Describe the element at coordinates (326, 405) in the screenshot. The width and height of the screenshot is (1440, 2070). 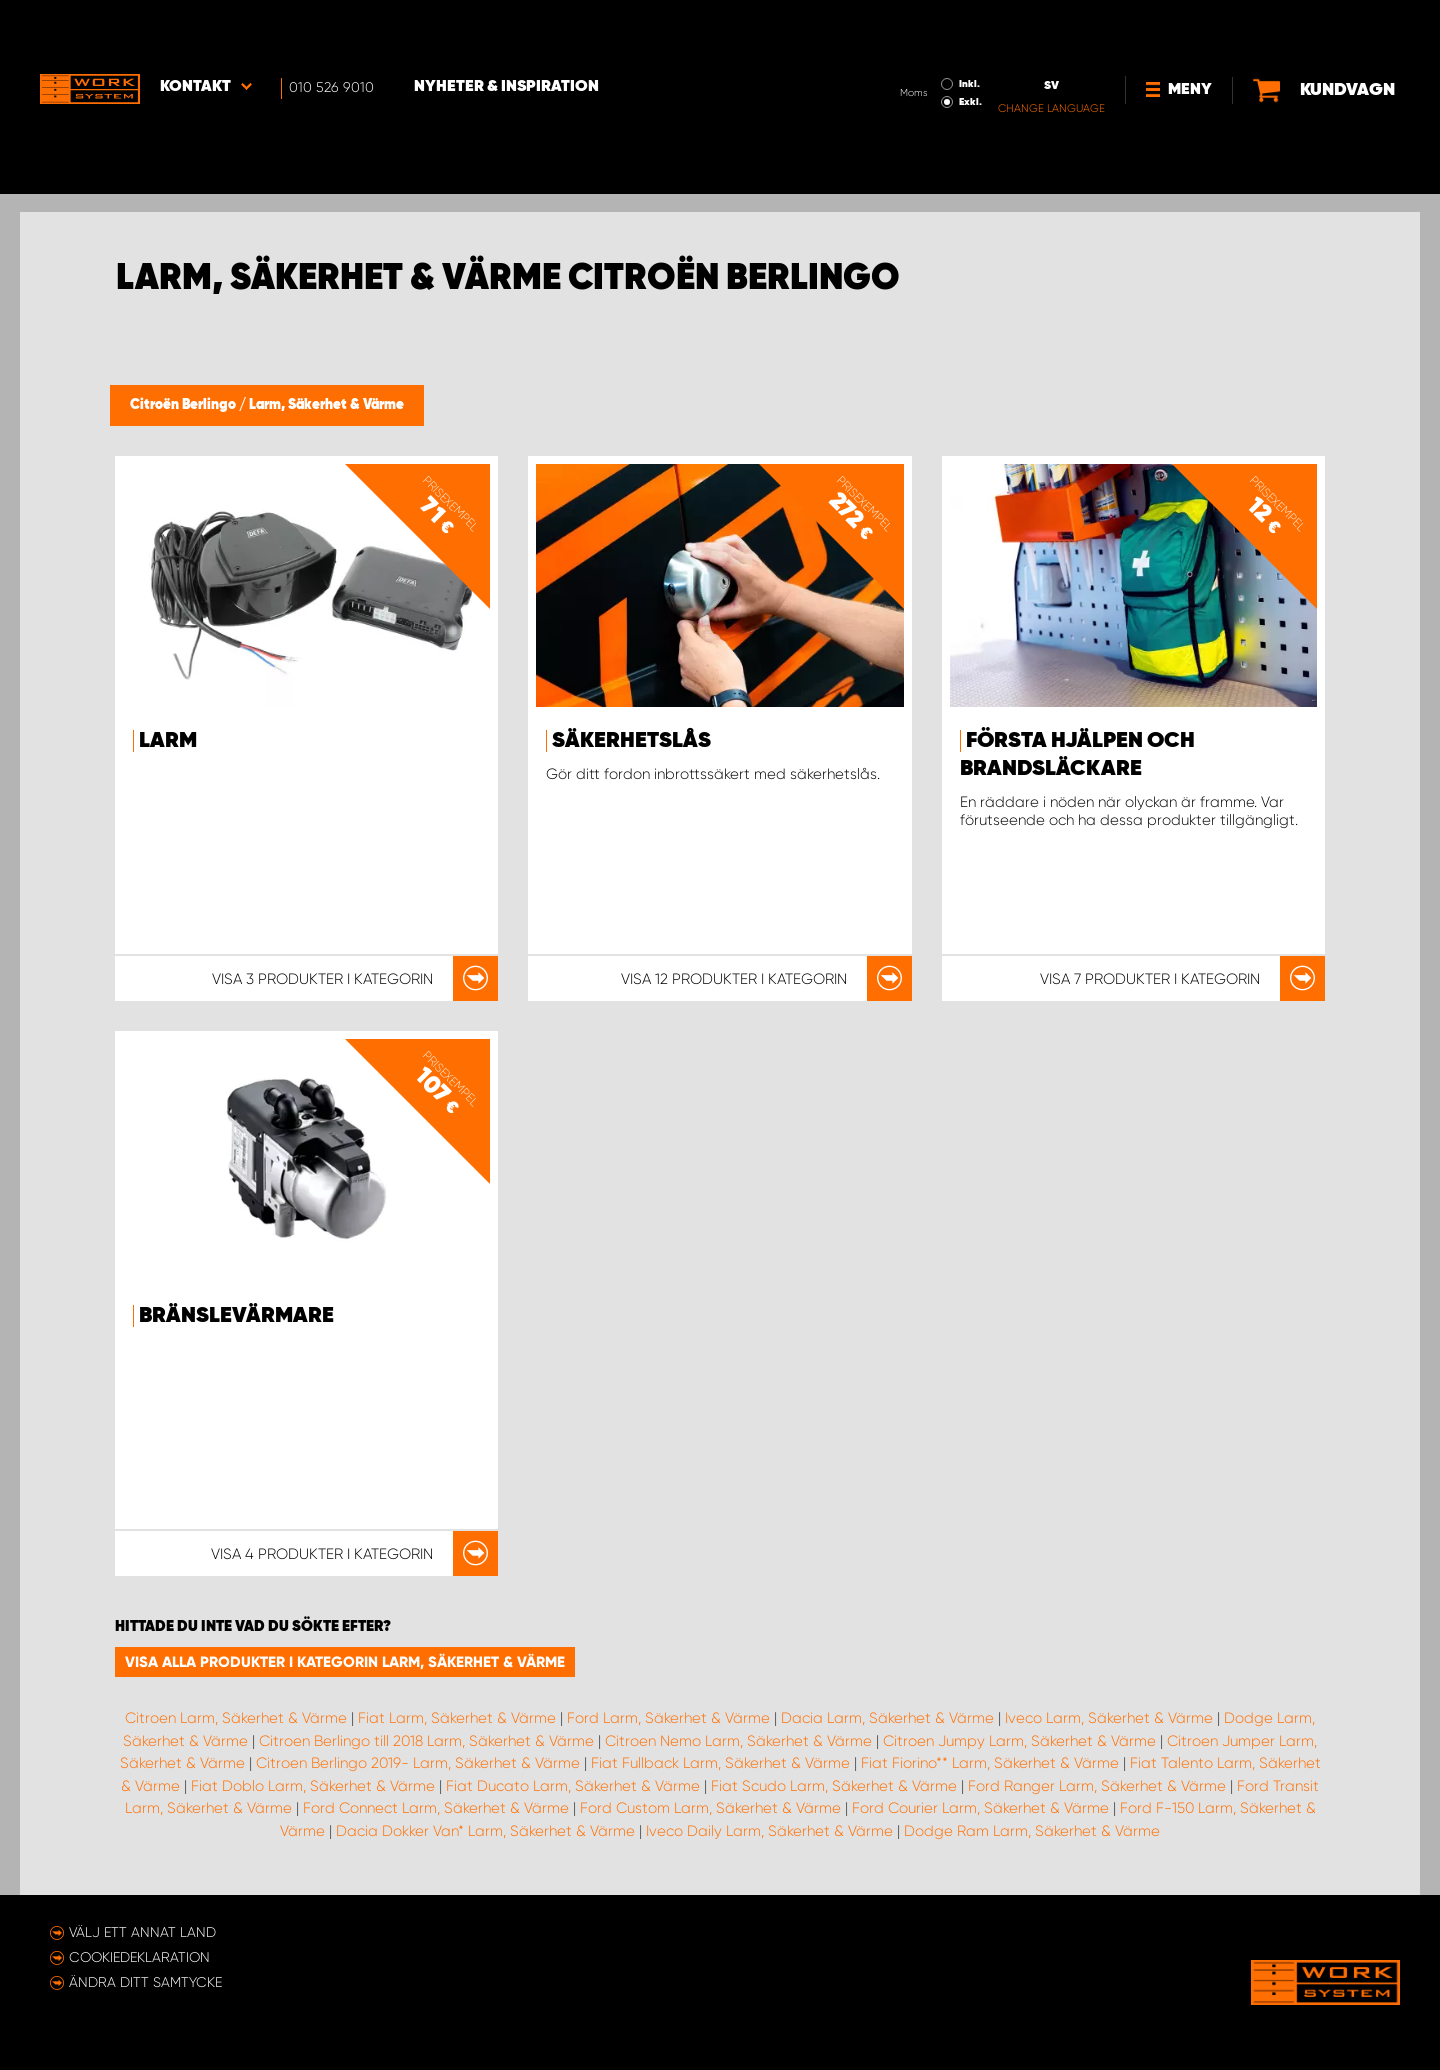
I see `Larm, Säkerhet & Värme` at that location.